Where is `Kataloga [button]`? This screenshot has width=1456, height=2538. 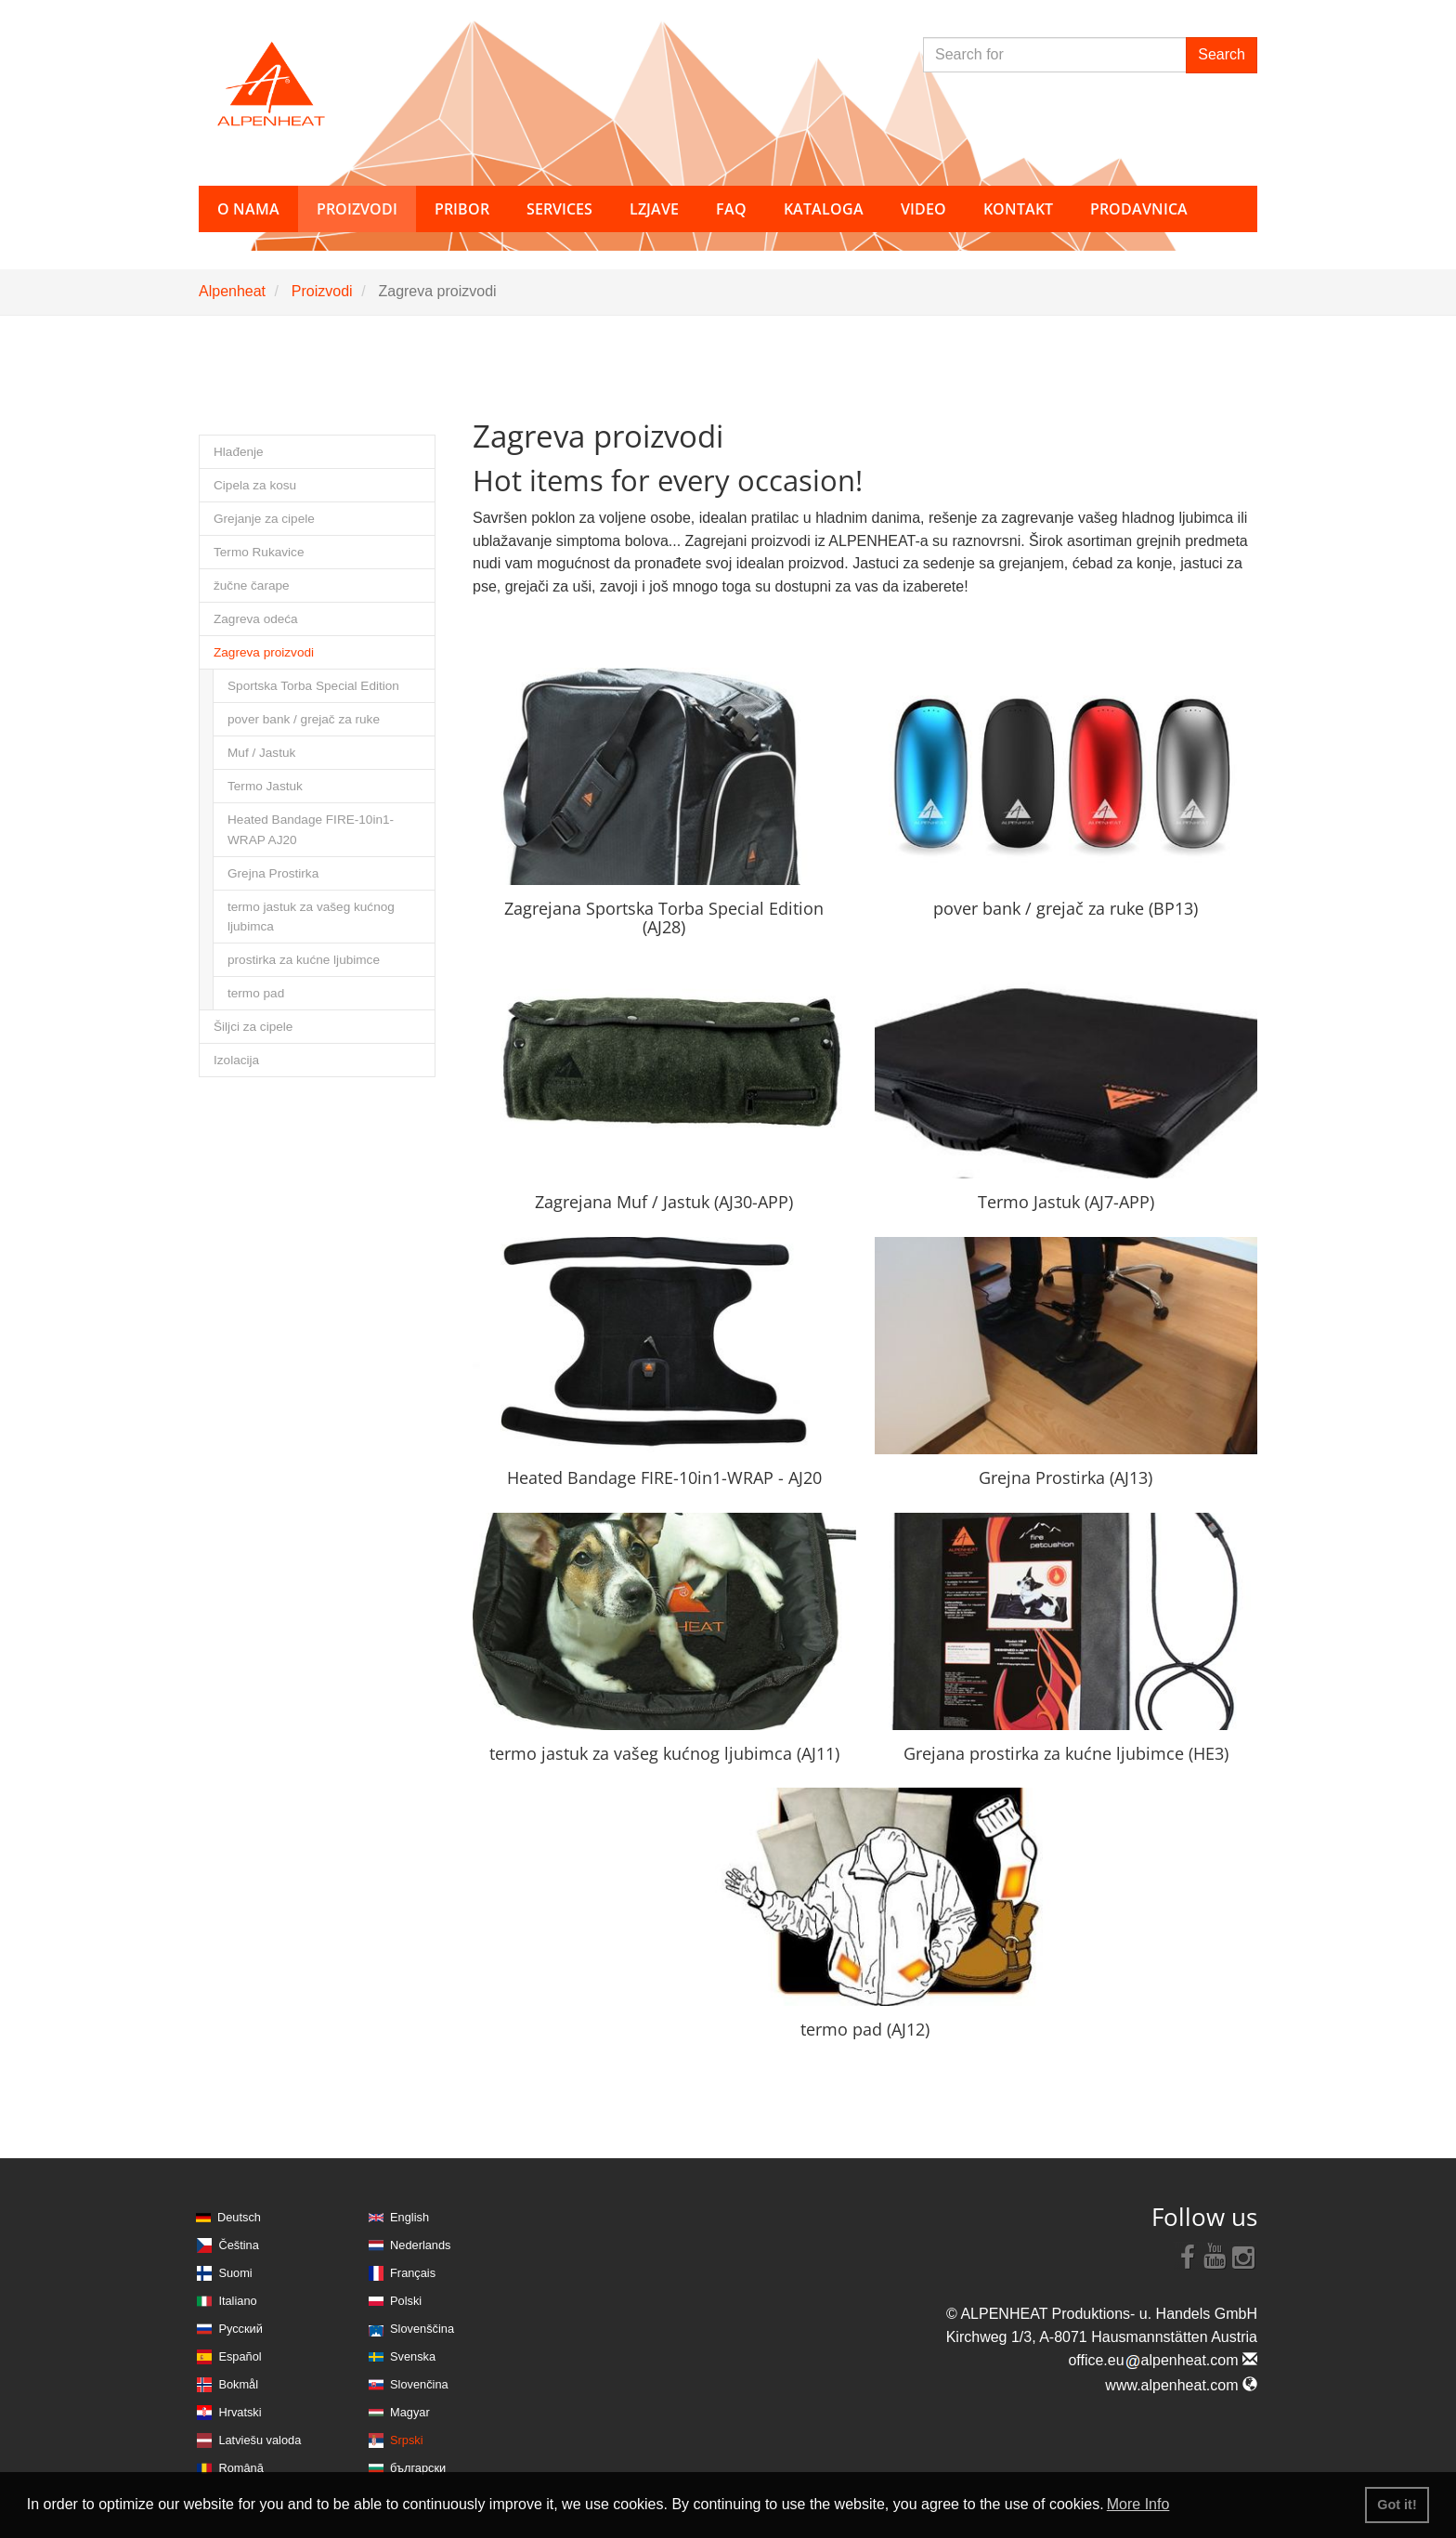
Kataloga [button] is located at coordinates (824, 209).